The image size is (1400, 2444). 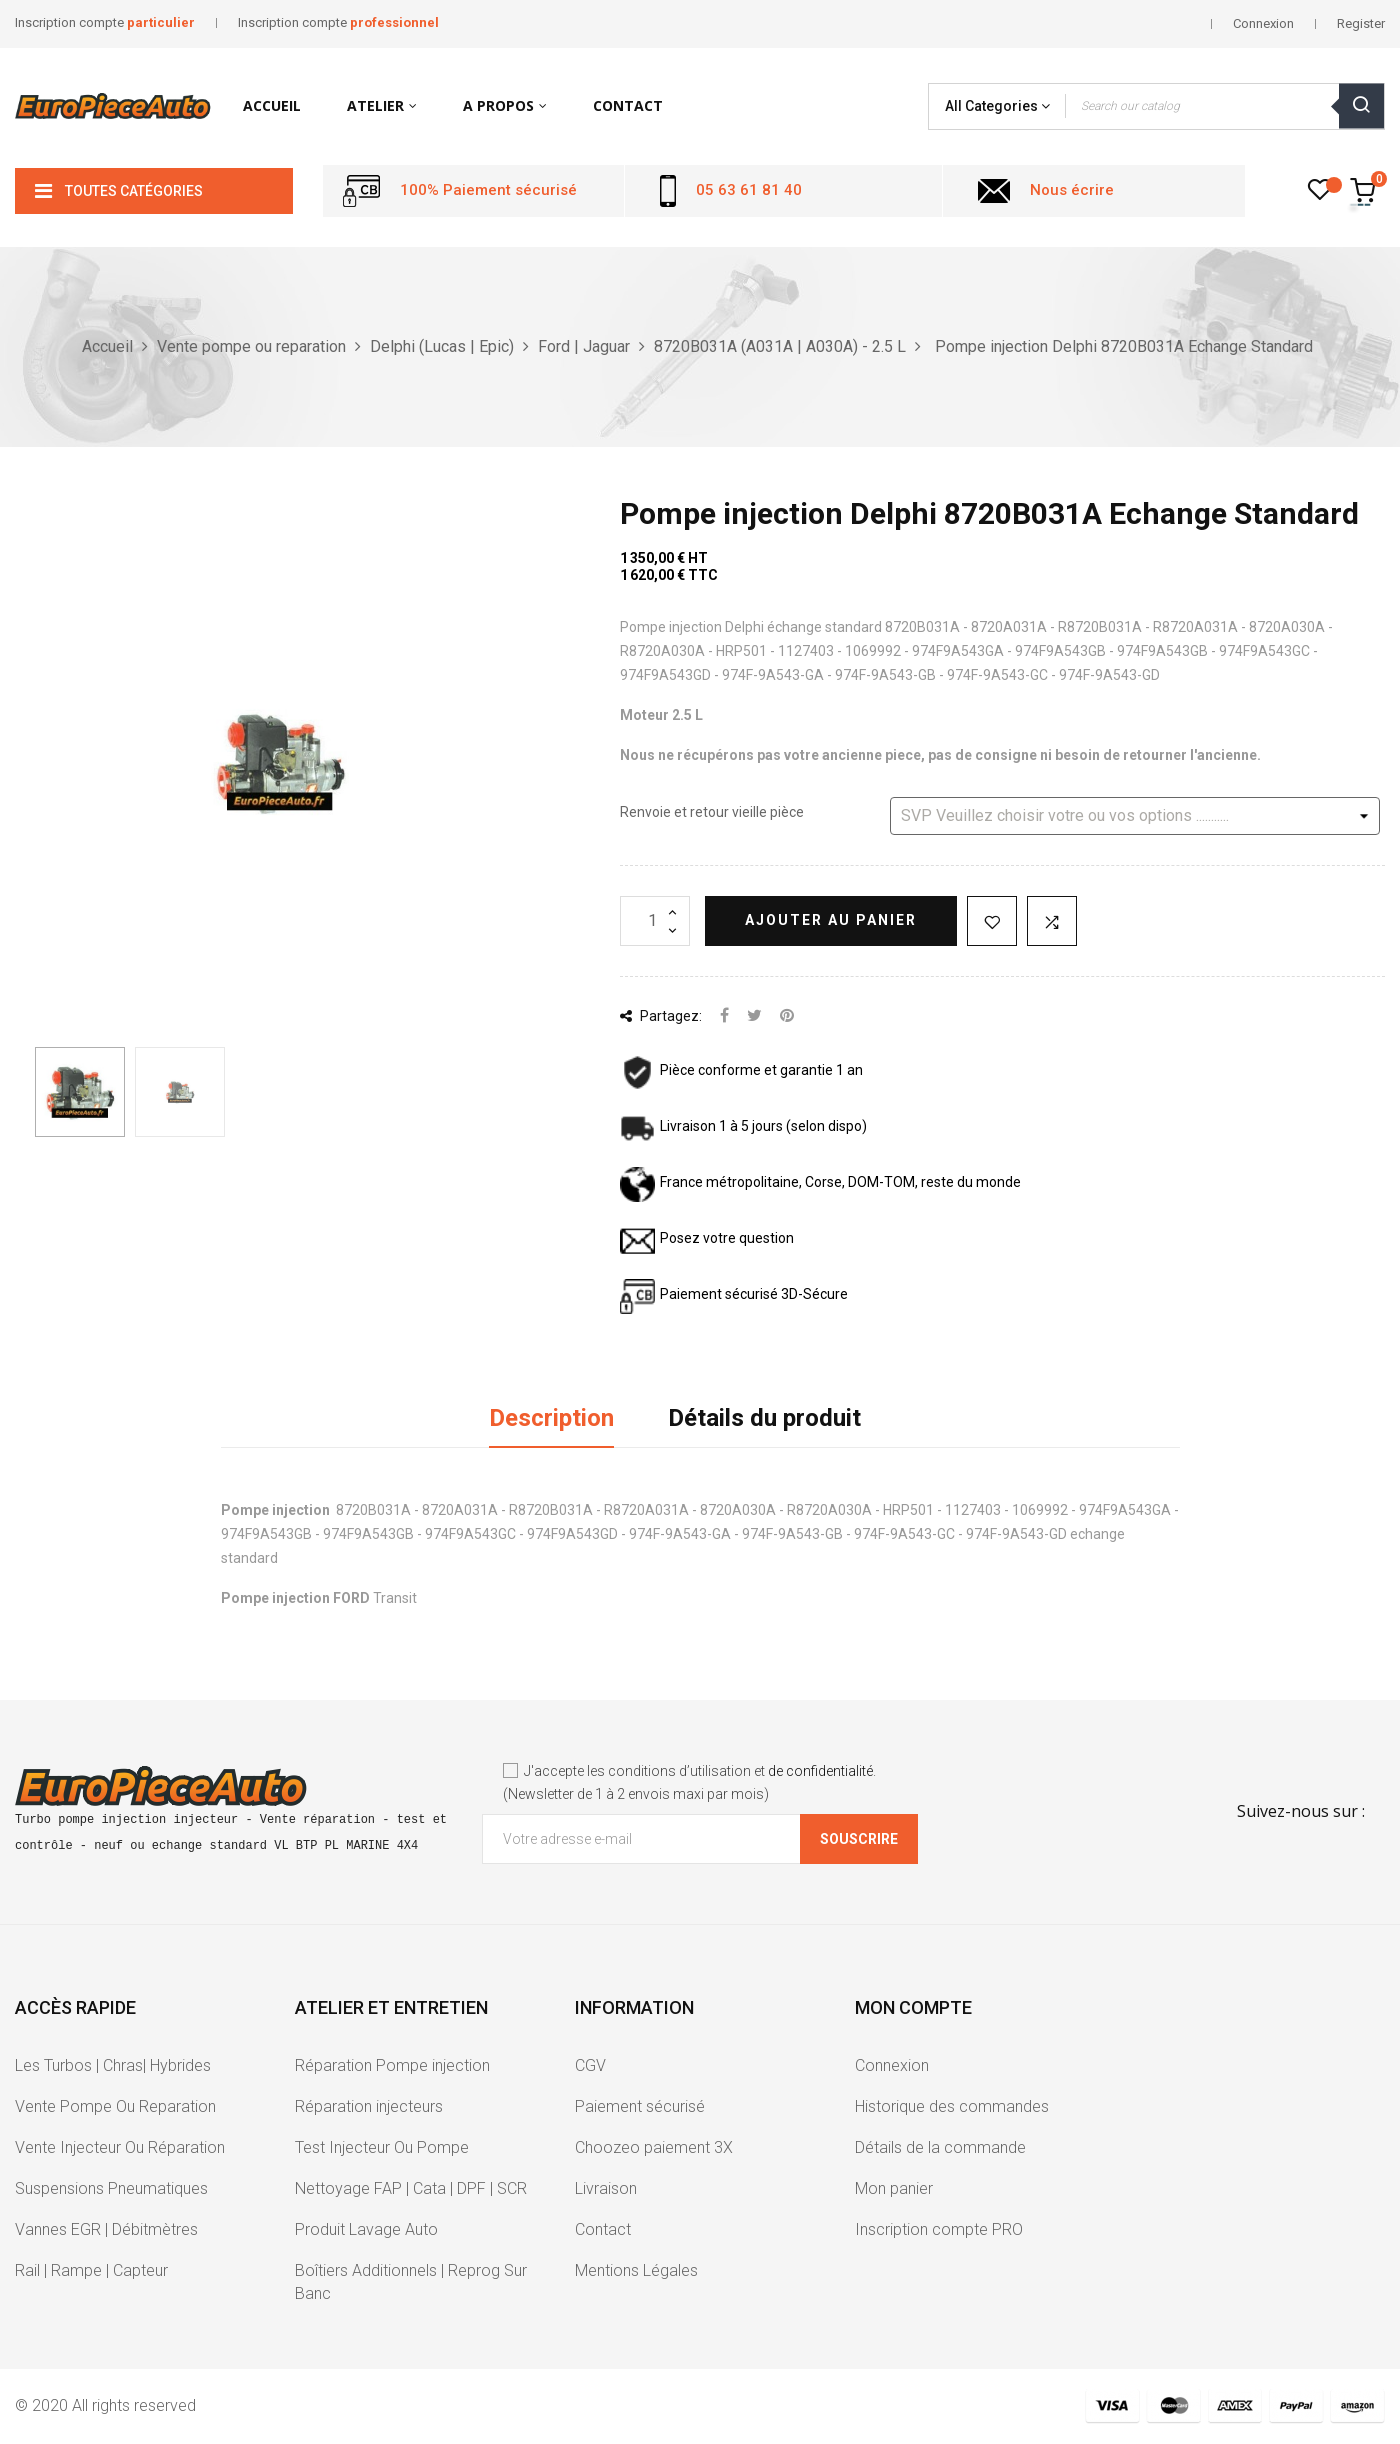 What do you see at coordinates (940, 2147) in the screenshot?
I see `Détails de la commande` at bounding box center [940, 2147].